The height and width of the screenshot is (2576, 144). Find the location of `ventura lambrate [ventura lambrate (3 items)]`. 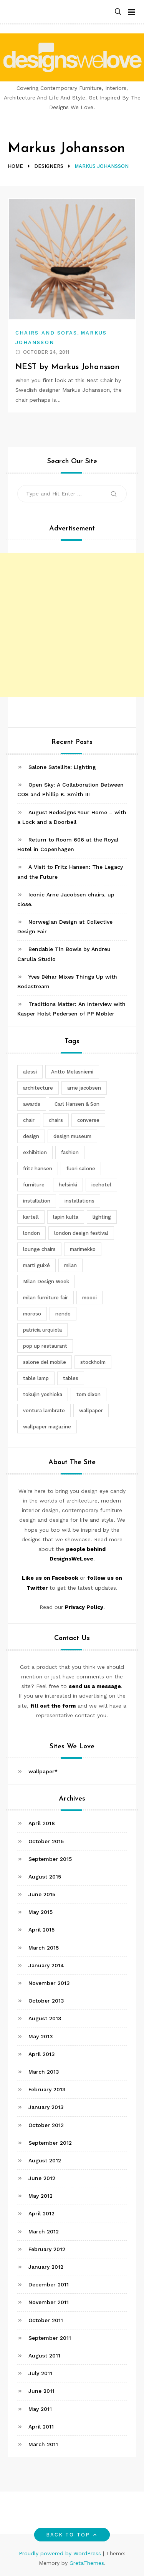

ventura lambrate [ventura lambrate (3 items)] is located at coordinates (44, 1410).